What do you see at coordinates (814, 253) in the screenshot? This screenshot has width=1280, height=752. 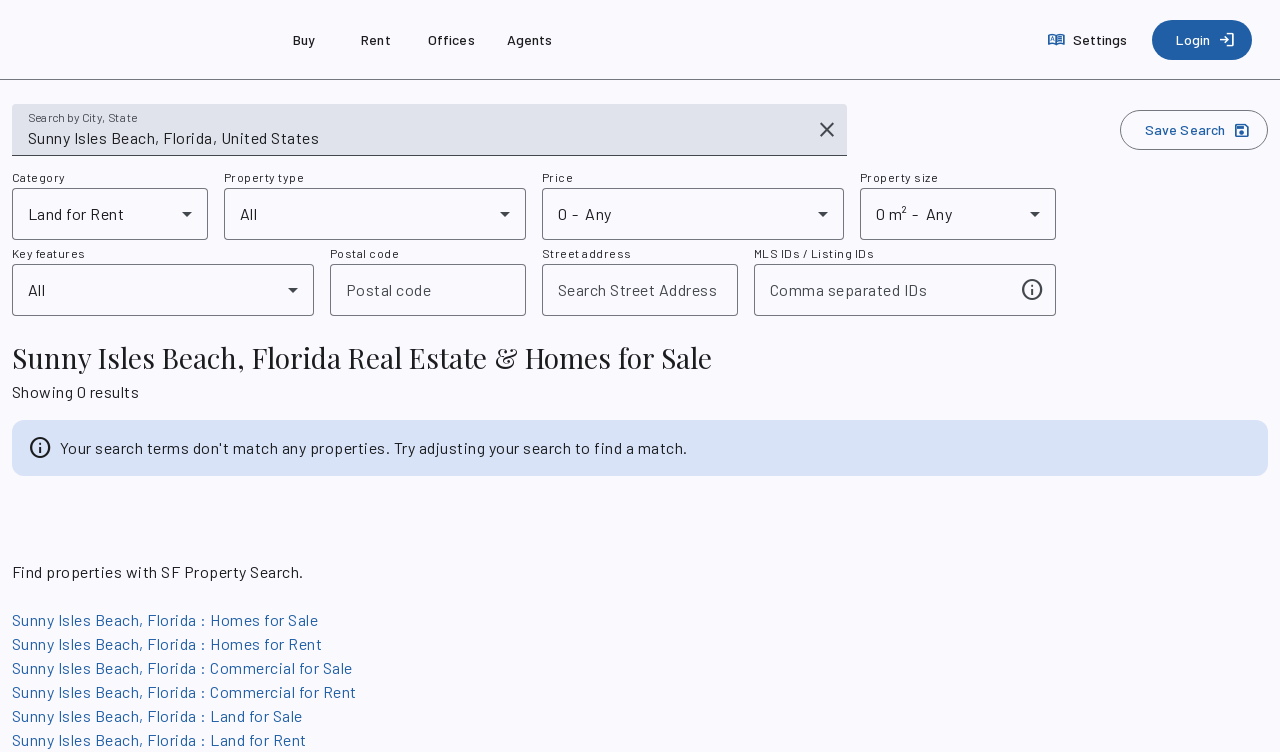 I see `MLS IDs / Listing IDs` at bounding box center [814, 253].